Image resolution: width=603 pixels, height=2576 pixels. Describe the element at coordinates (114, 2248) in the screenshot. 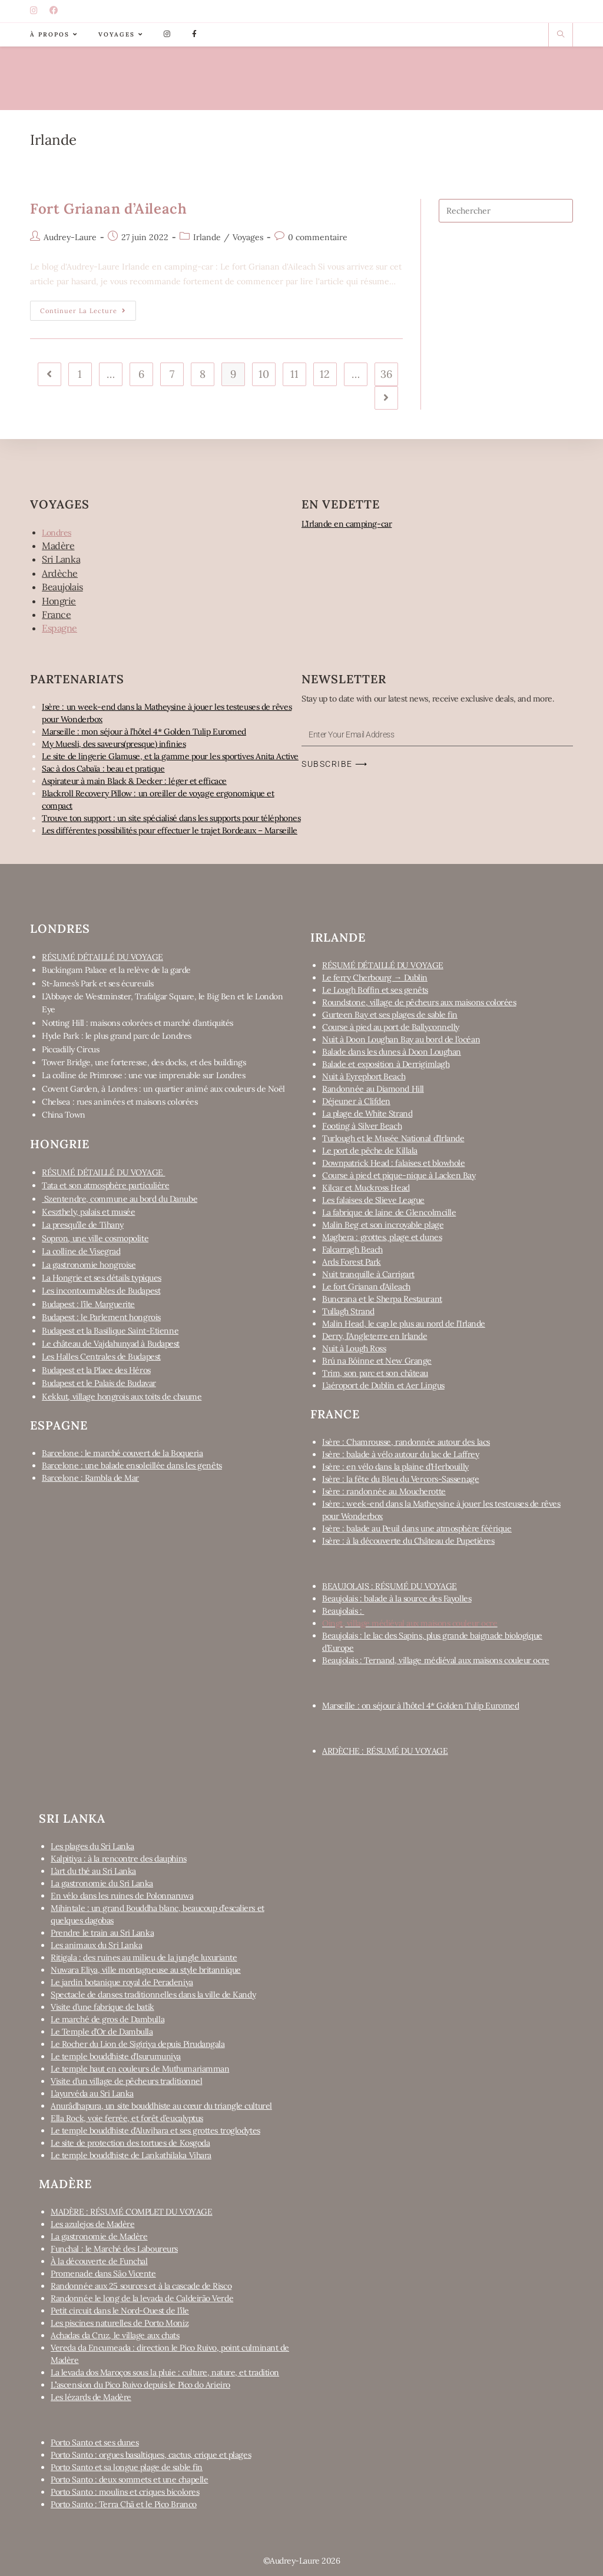

I see `Funchal : le Marché des Laboureurs` at that location.